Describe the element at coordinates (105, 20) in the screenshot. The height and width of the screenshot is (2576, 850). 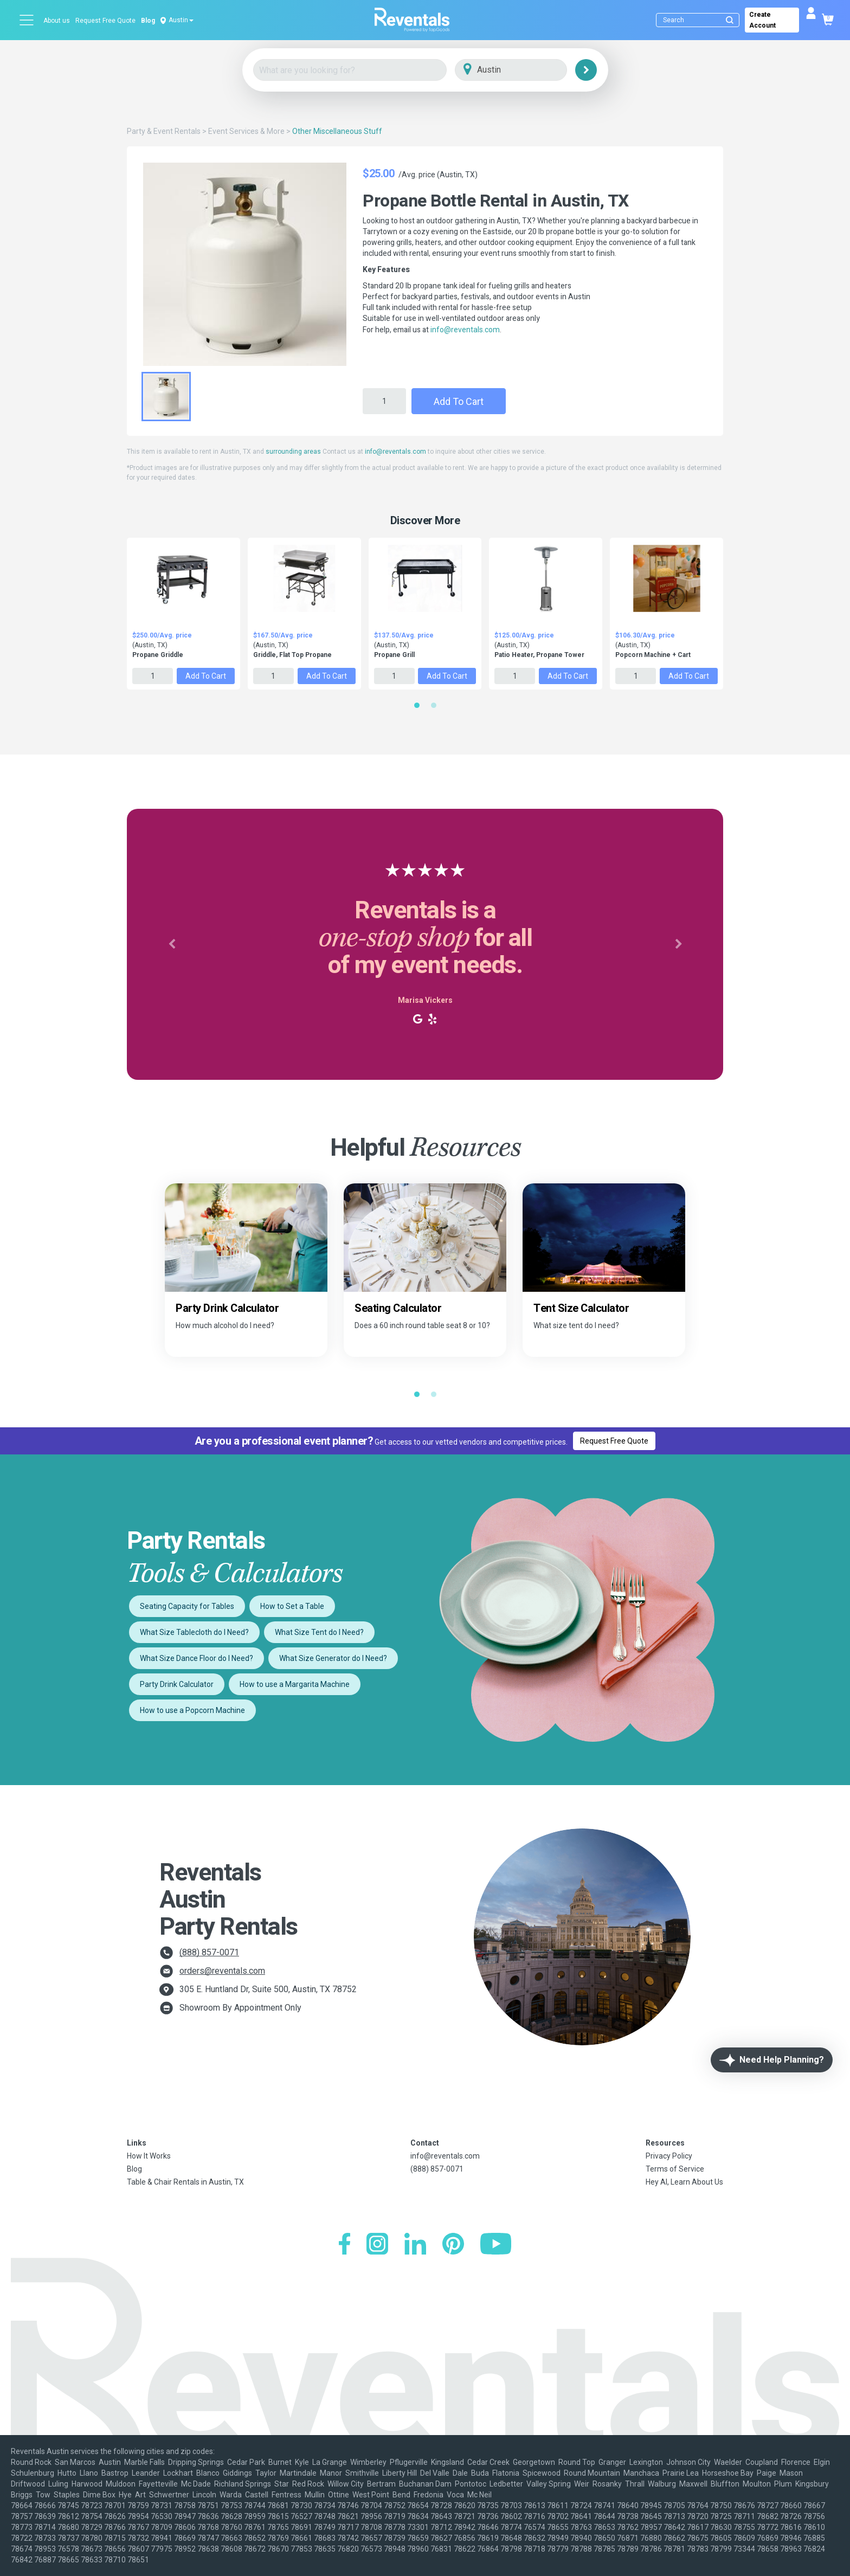
I see `Request Free Quote` at that location.